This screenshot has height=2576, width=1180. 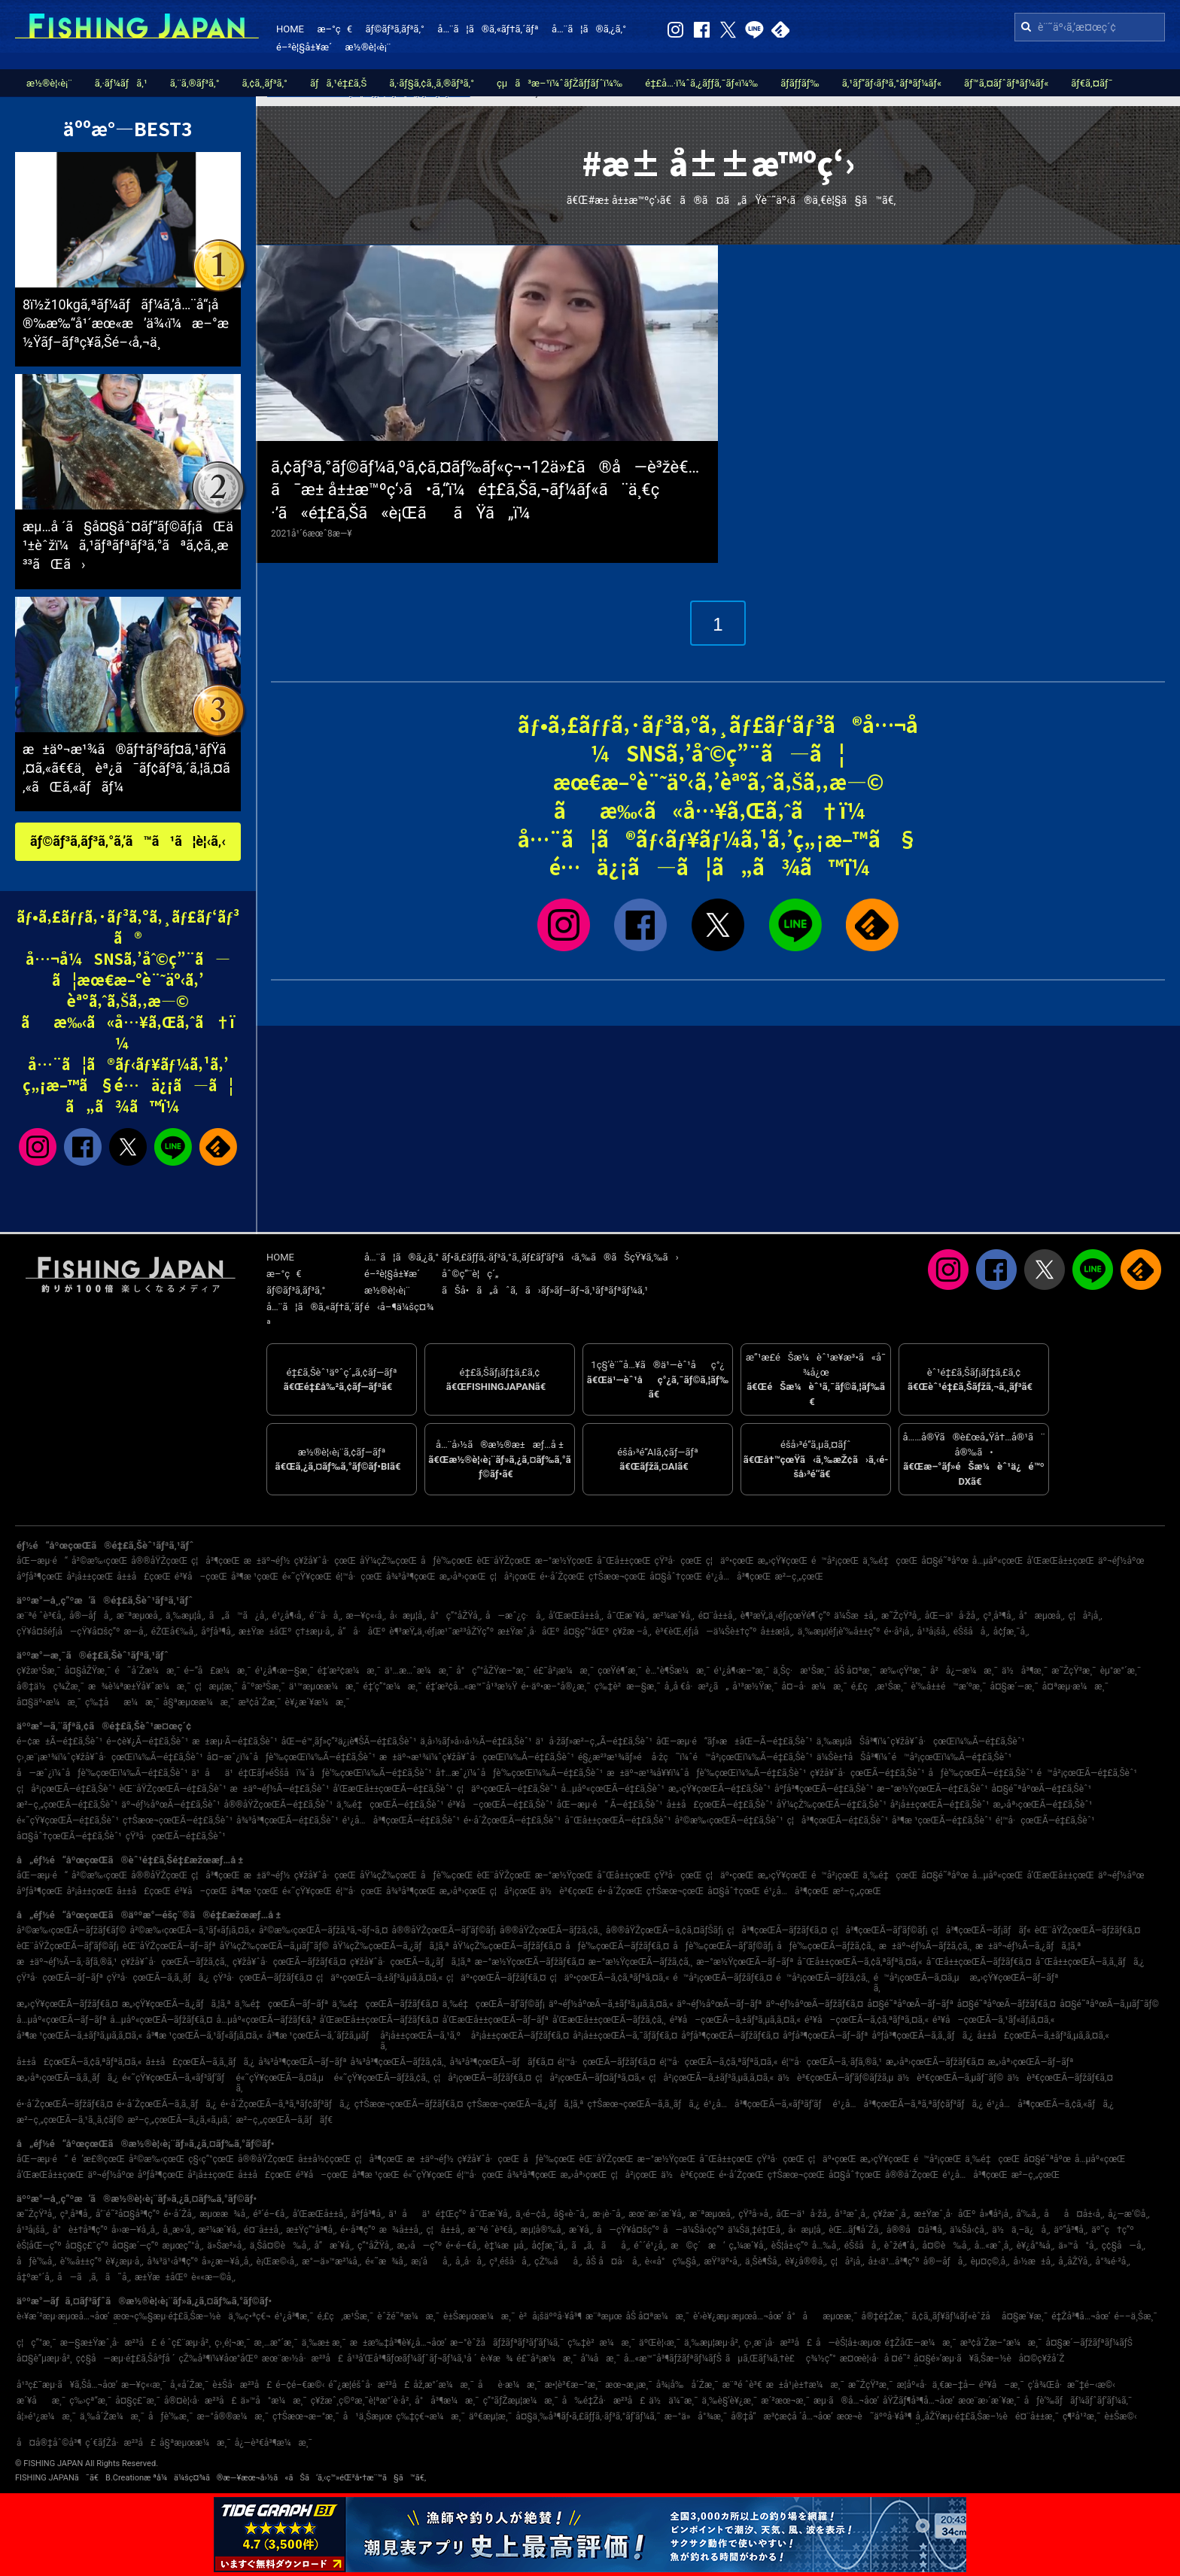 I want to click on ãƒ­ãƒƒãƒ‰, so click(x=799, y=83).